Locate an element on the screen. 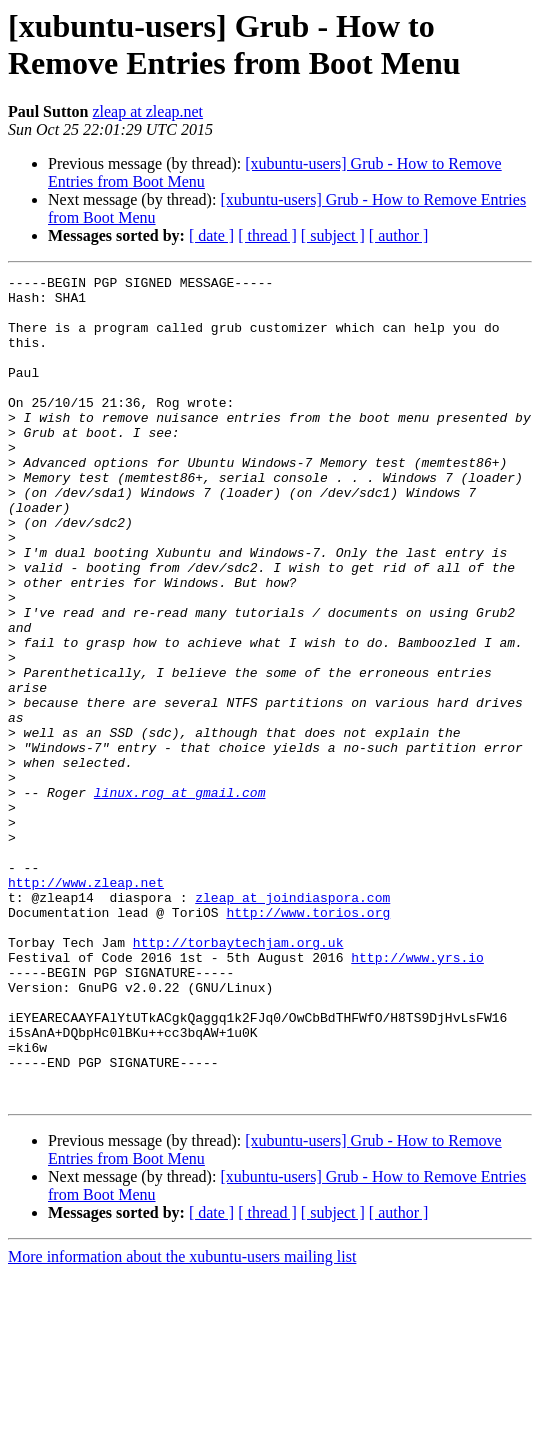  http://www.torios.org is located at coordinates (308, 1041).